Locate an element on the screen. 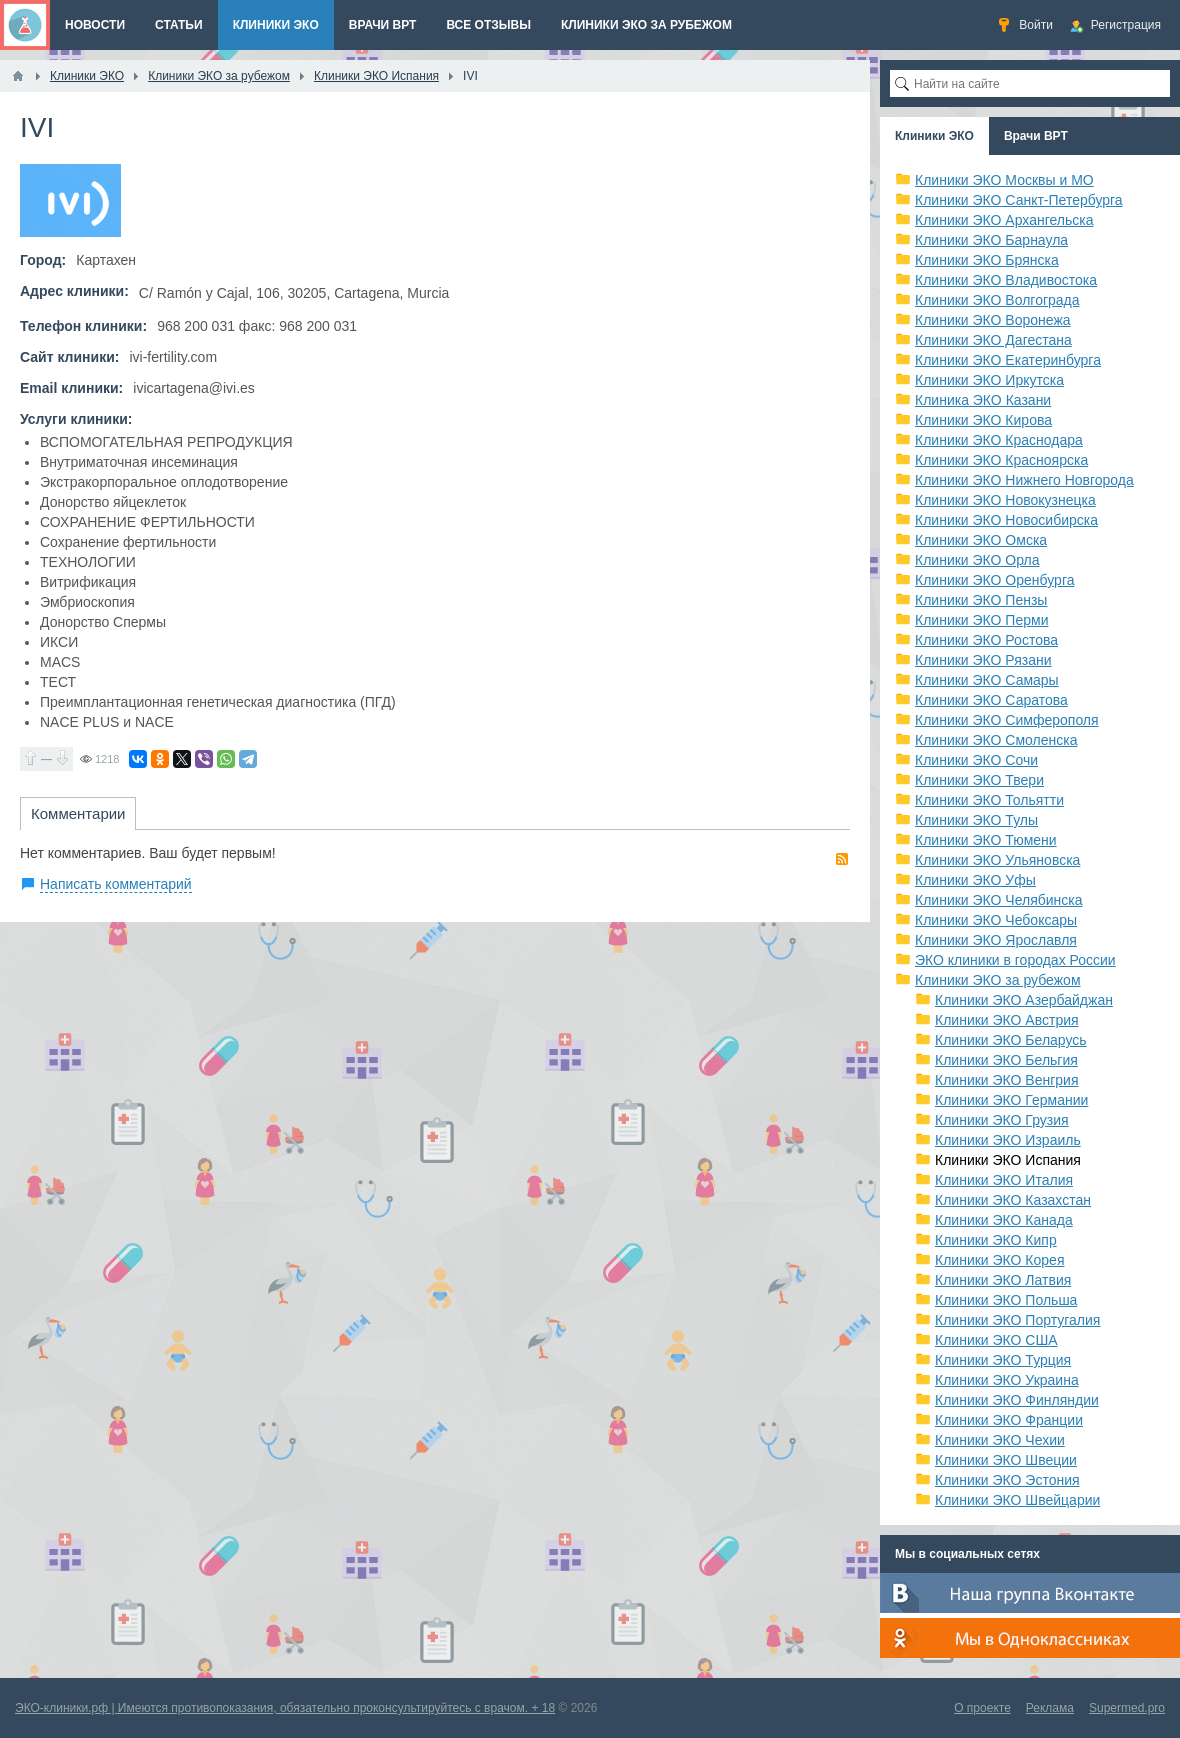 This screenshot has width=1180, height=1738. Клиники ЭКО Симферополя is located at coordinates (1007, 720).